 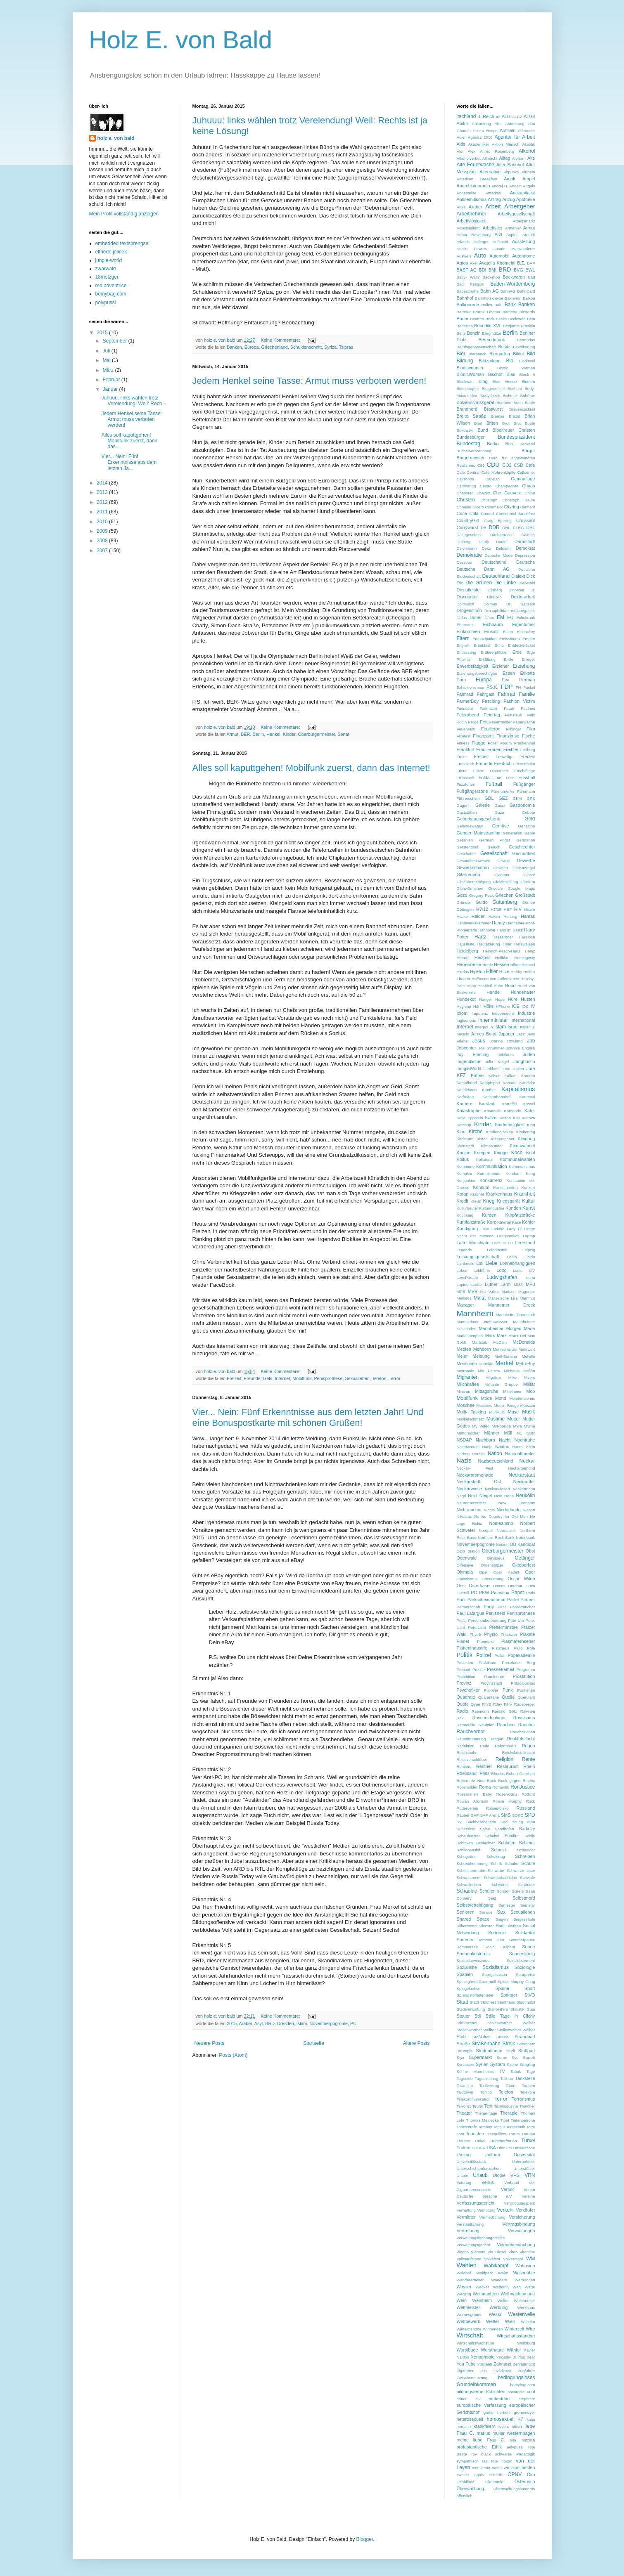 I want to click on Armut, so click(x=233, y=734).